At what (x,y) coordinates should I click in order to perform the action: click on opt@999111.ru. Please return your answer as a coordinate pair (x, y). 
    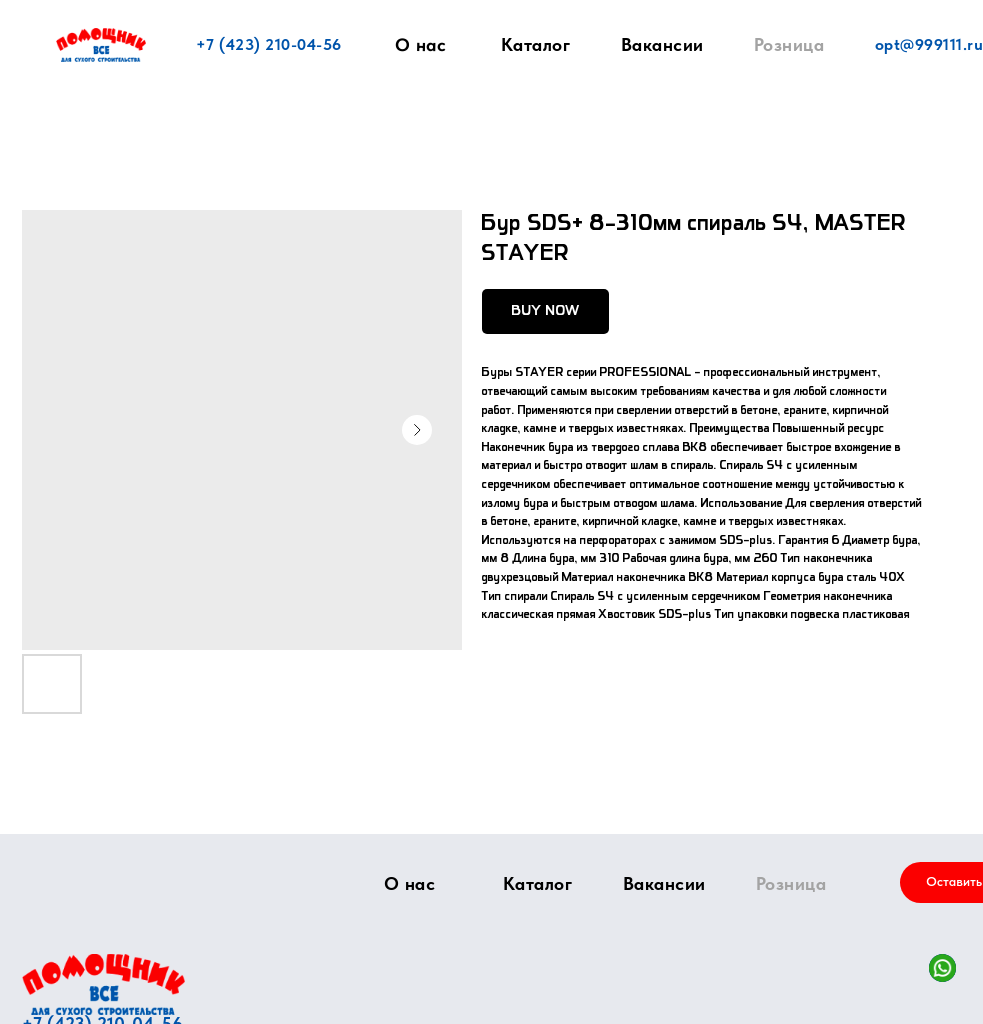
    Looking at the image, I should click on (929, 44).